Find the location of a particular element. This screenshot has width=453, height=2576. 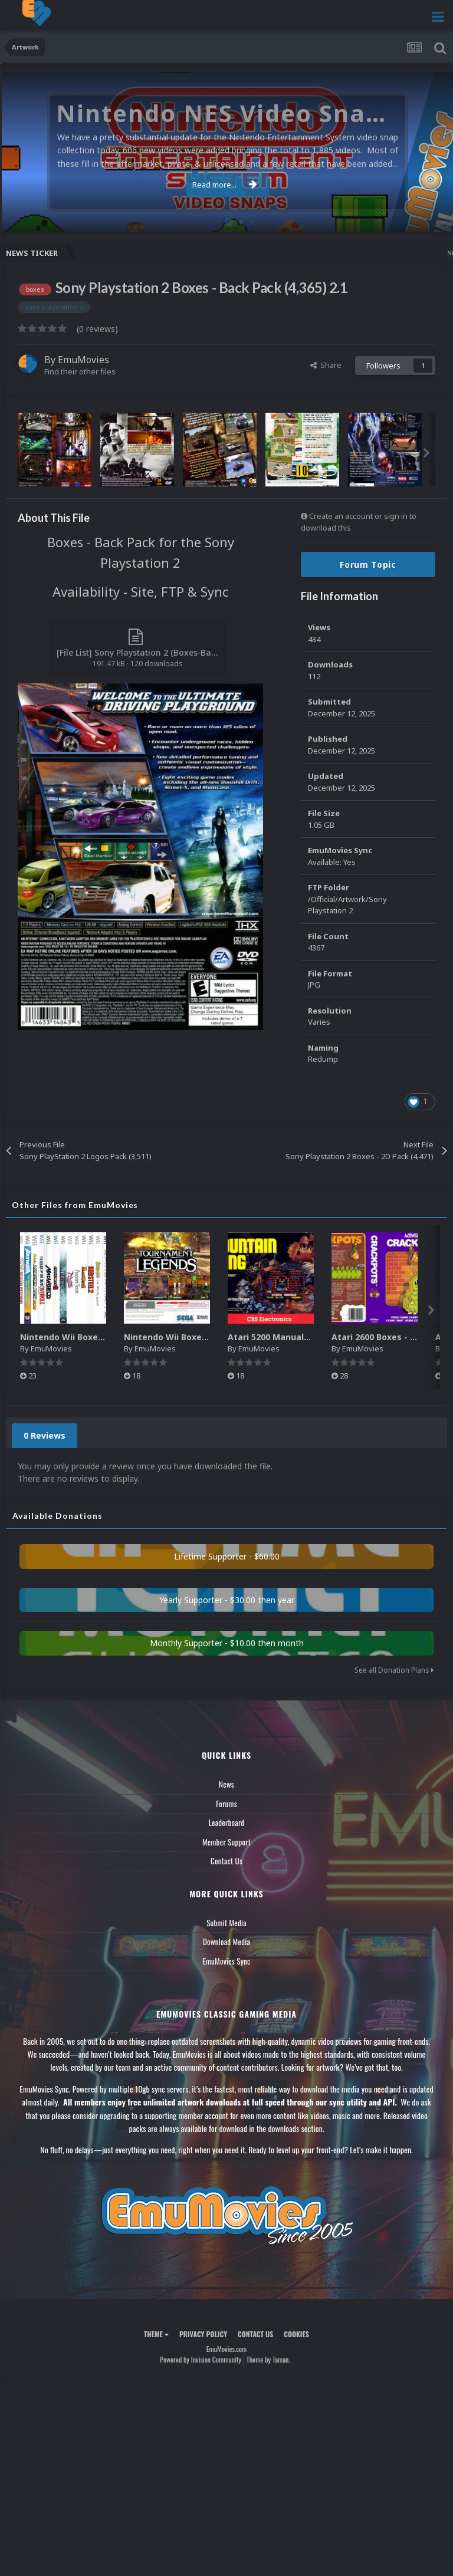

Find their other files is located at coordinates (80, 371).